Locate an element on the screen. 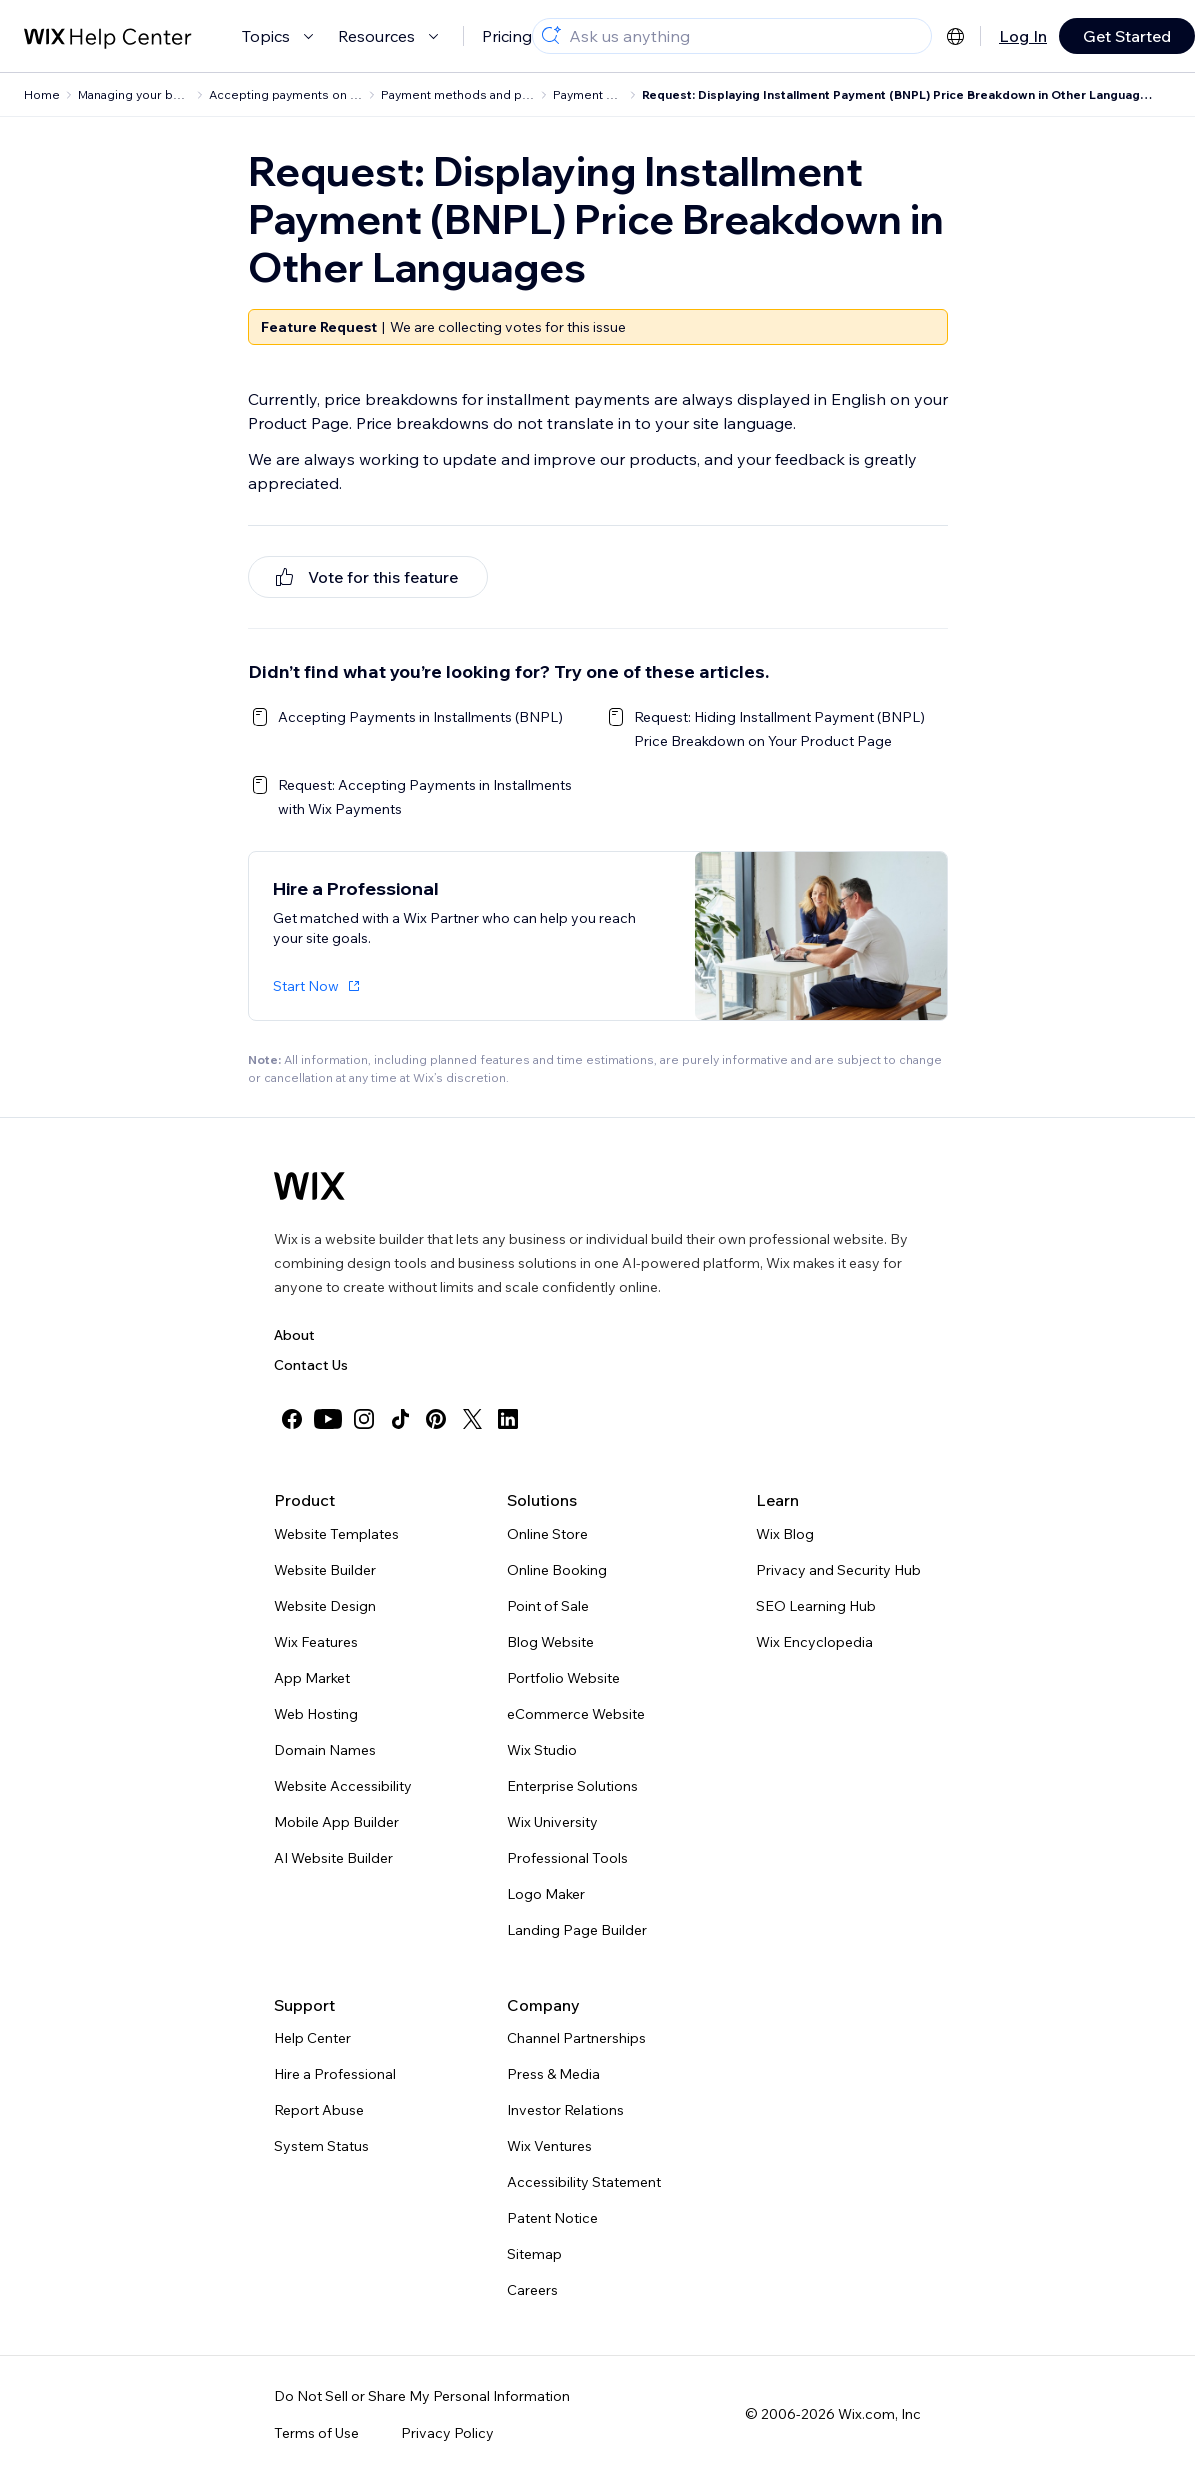 Image resolution: width=1195 pixels, height=2472 pixels. Website Design is located at coordinates (325, 1606).